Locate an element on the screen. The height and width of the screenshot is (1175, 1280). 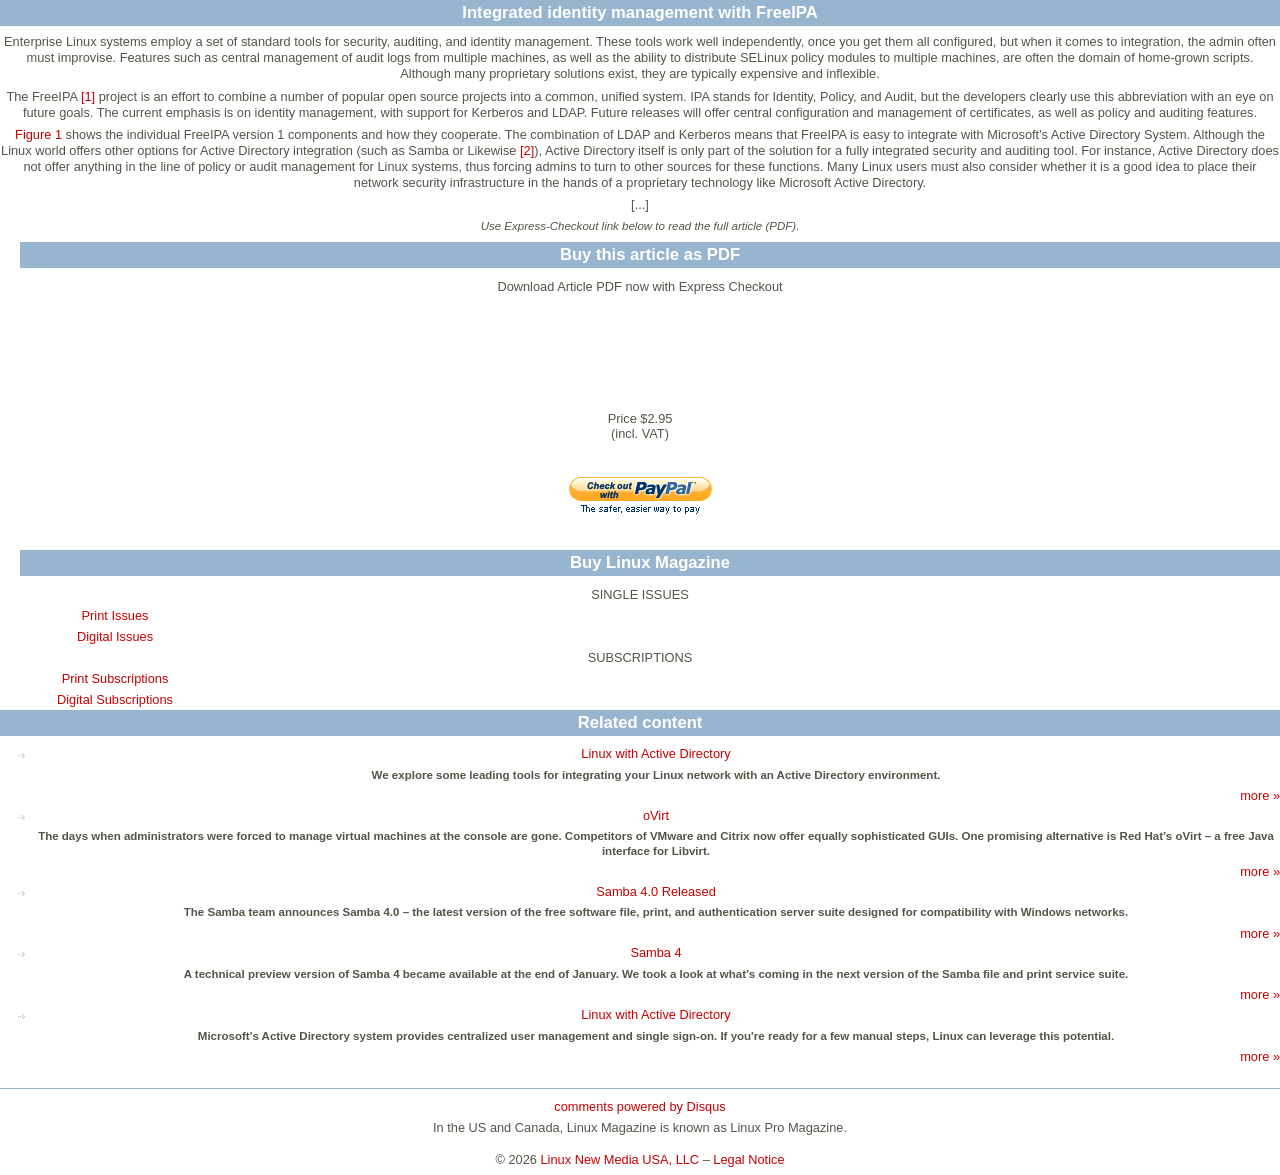
Legal Notice is located at coordinates (748, 1159).